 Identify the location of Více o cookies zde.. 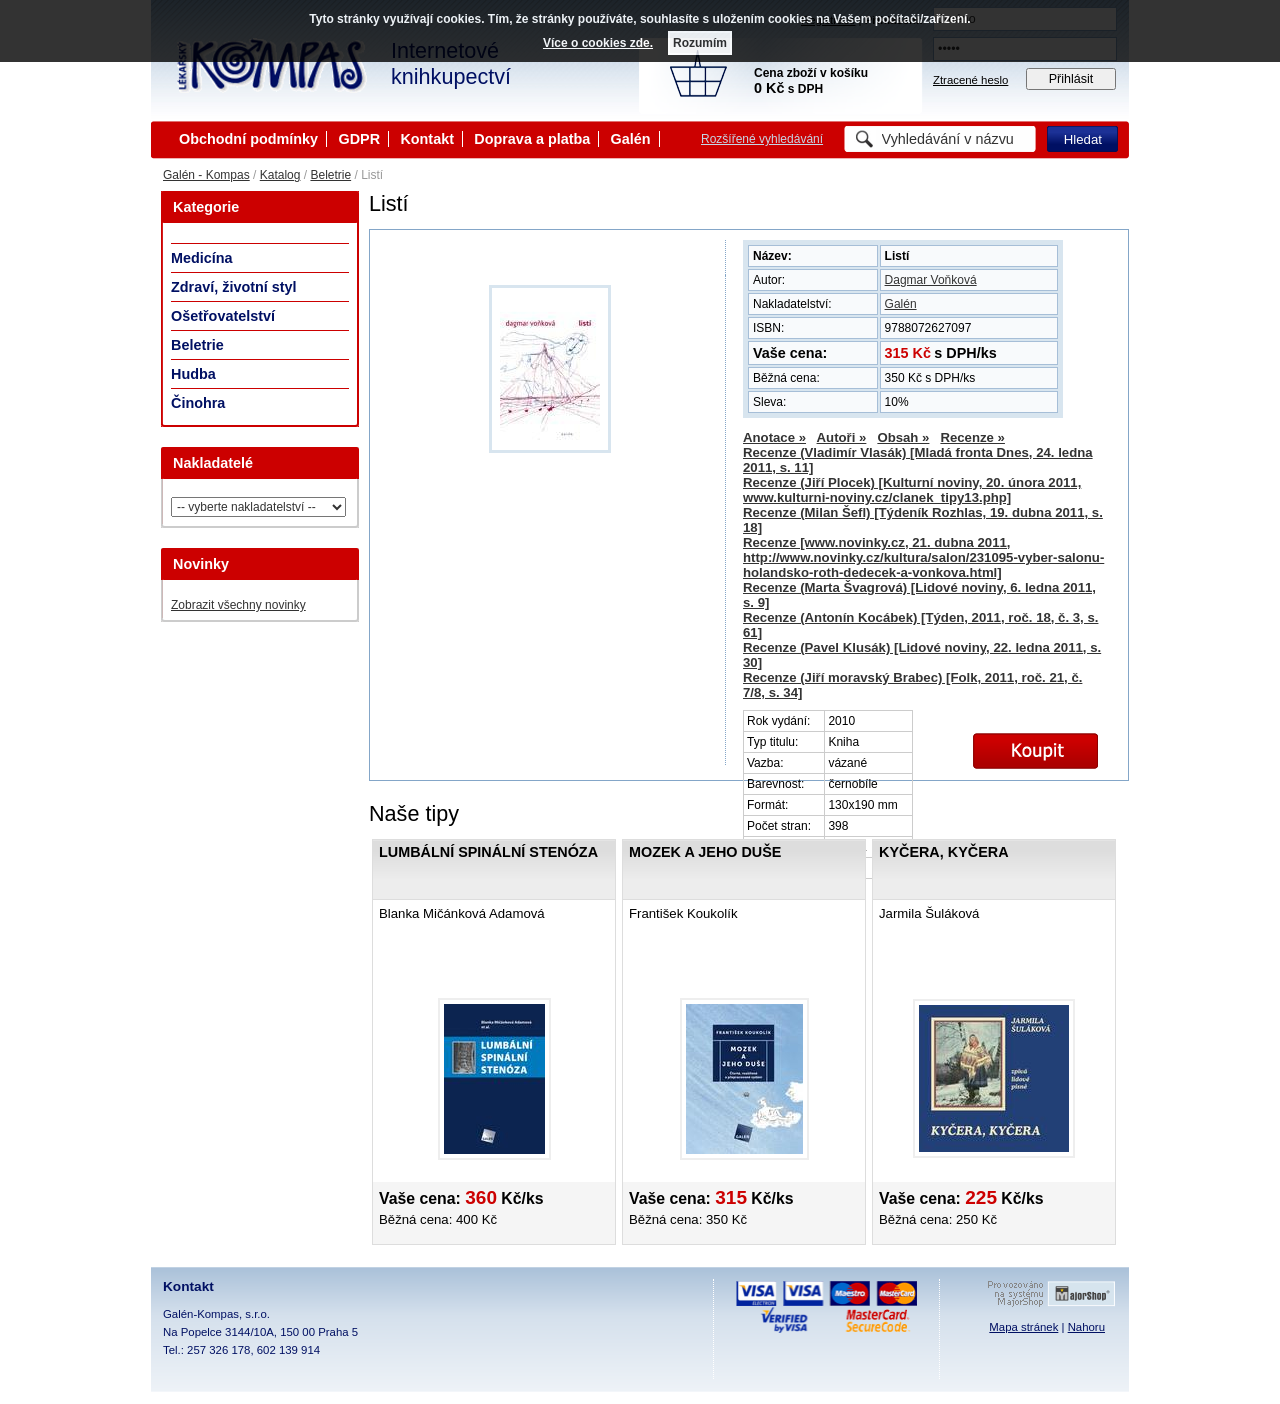
(598, 43).